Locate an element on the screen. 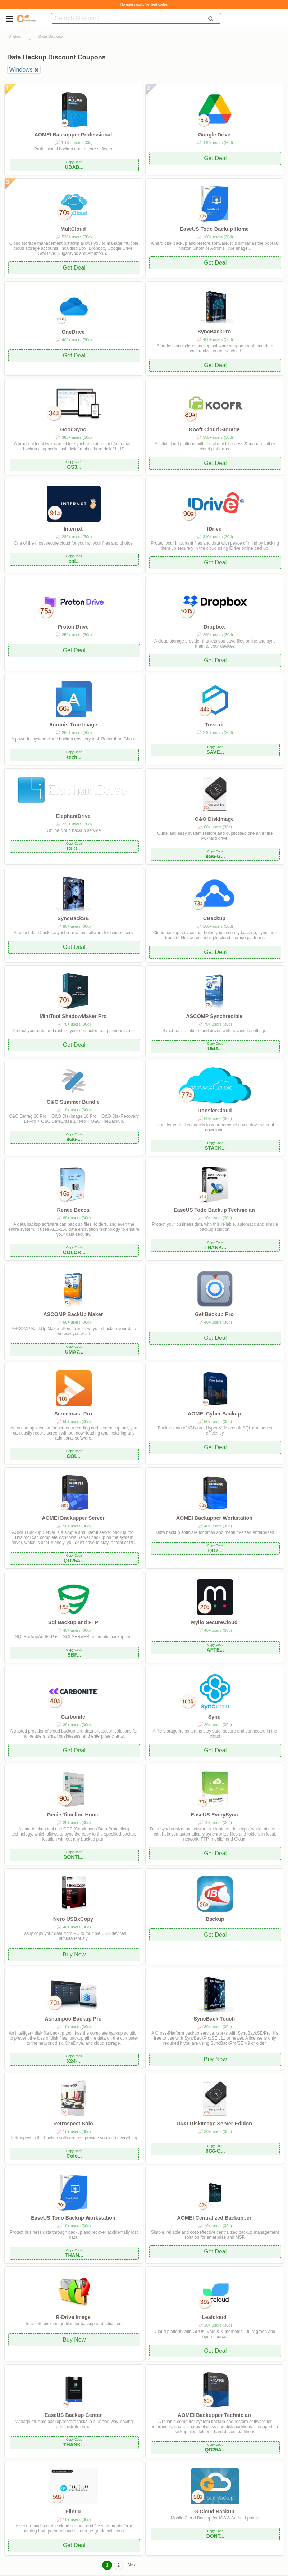 This screenshot has height=2576, width=288. EaseUS Todo Backup Workstation is located at coordinates (73, 2218).